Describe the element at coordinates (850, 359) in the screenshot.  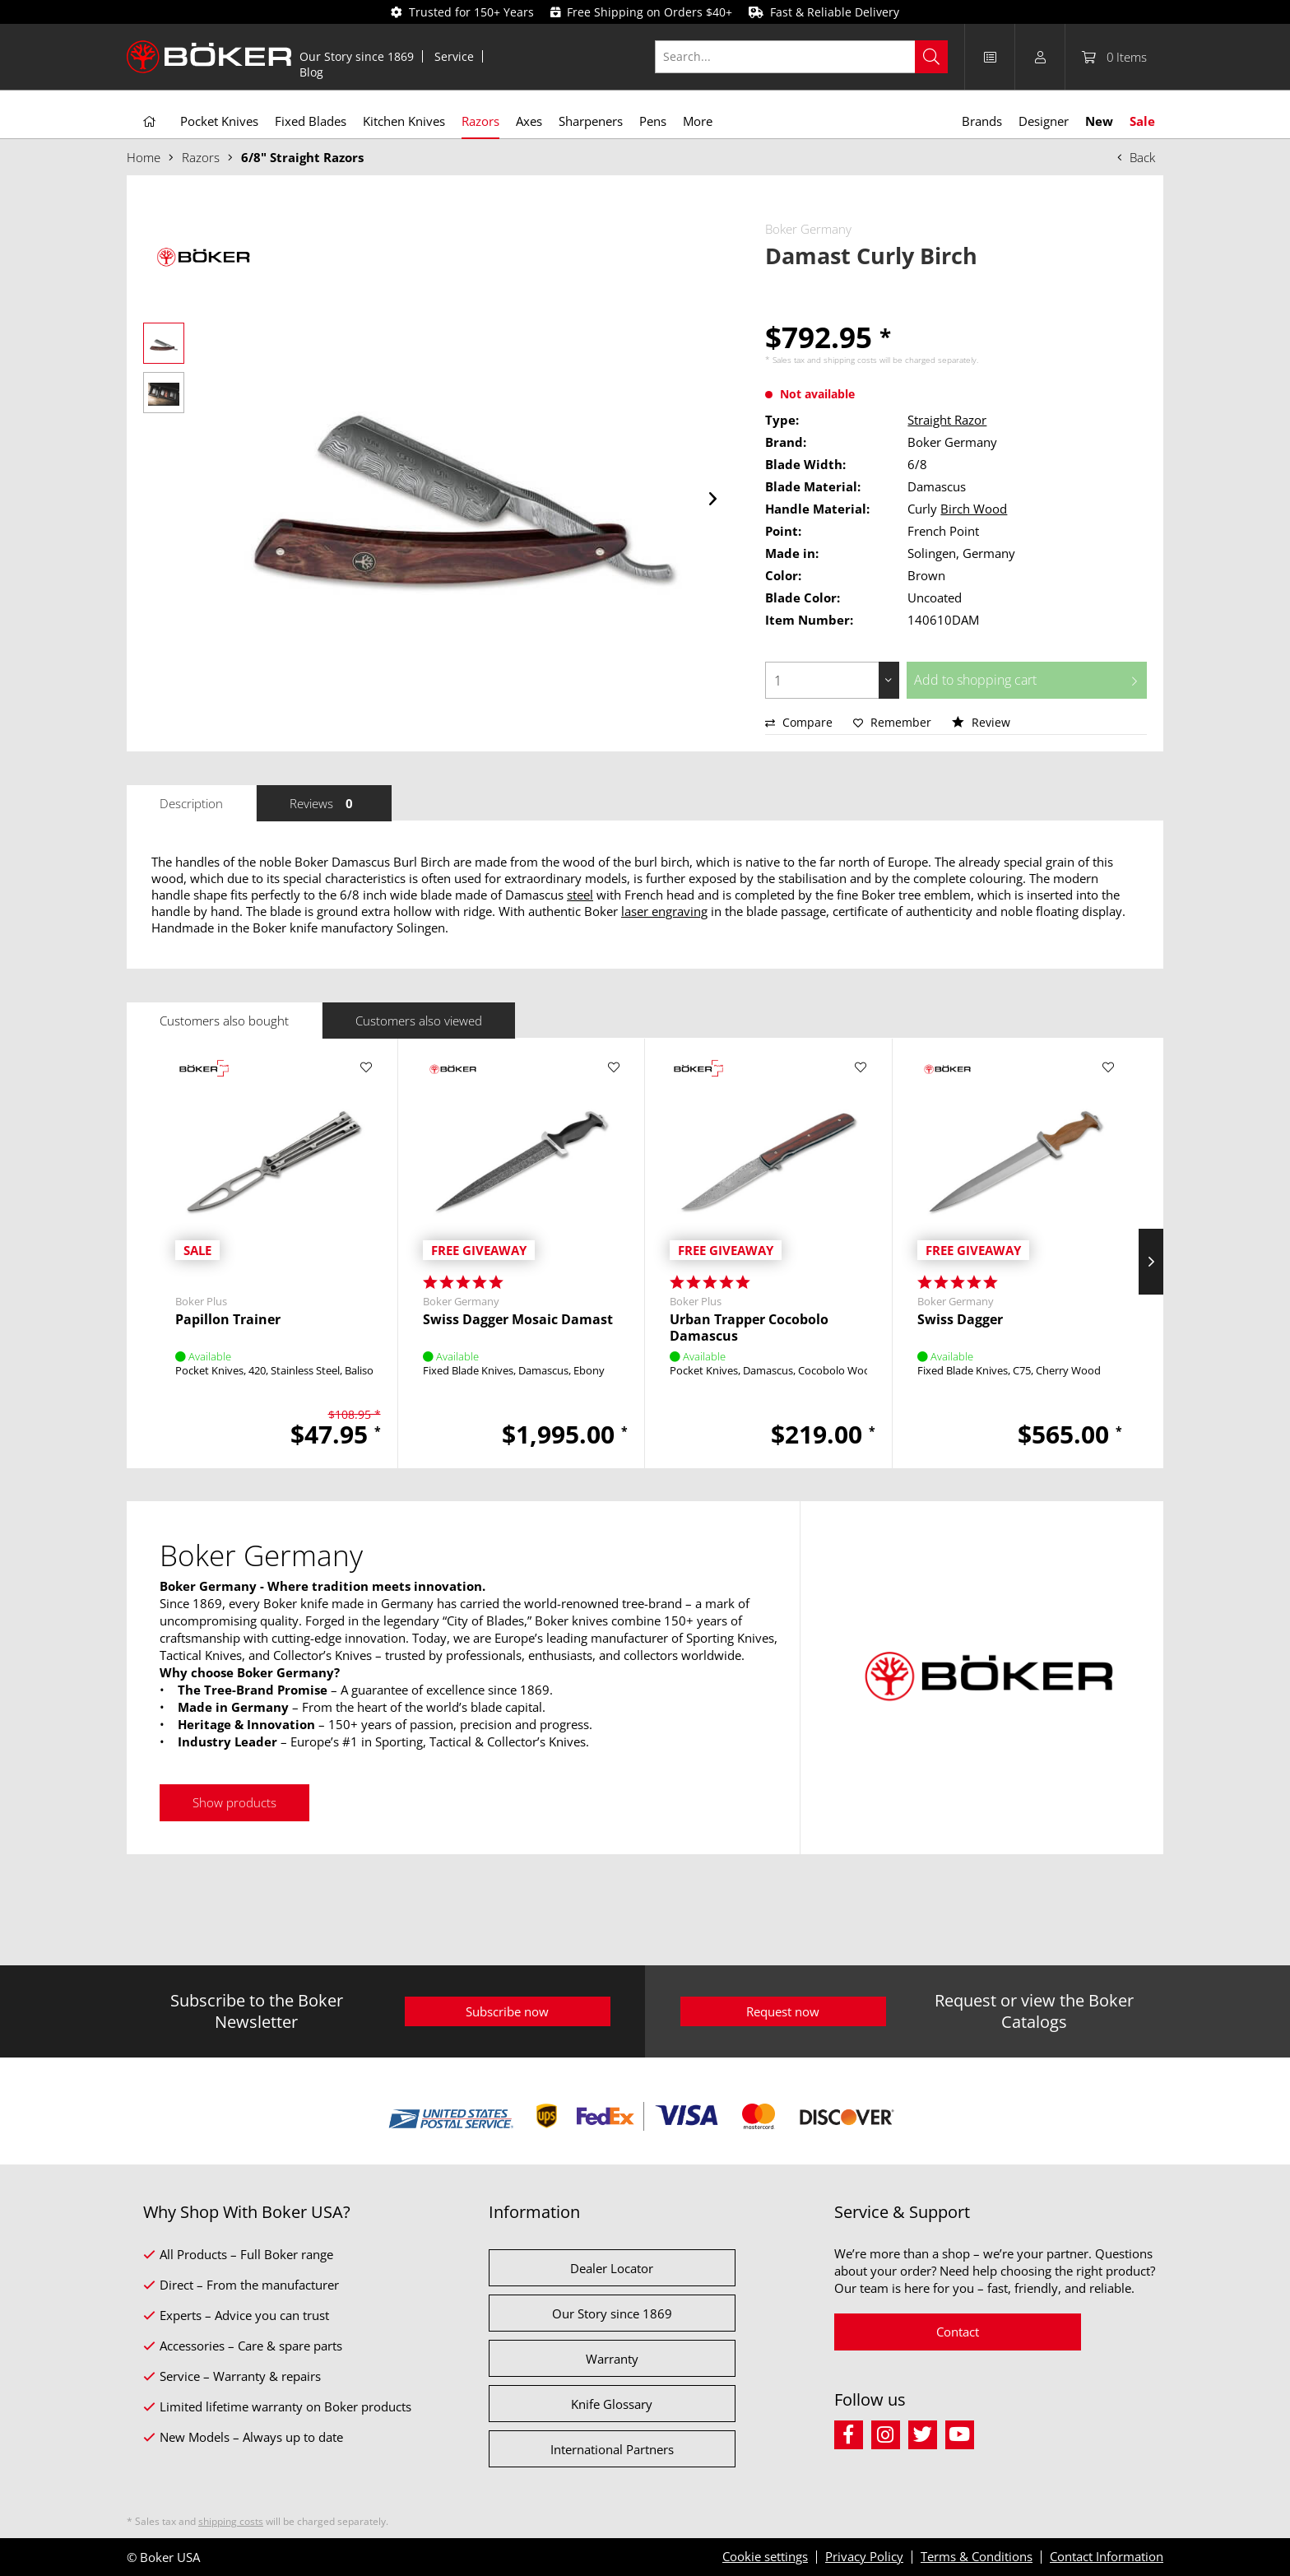
I see `shipping costs` at that location.